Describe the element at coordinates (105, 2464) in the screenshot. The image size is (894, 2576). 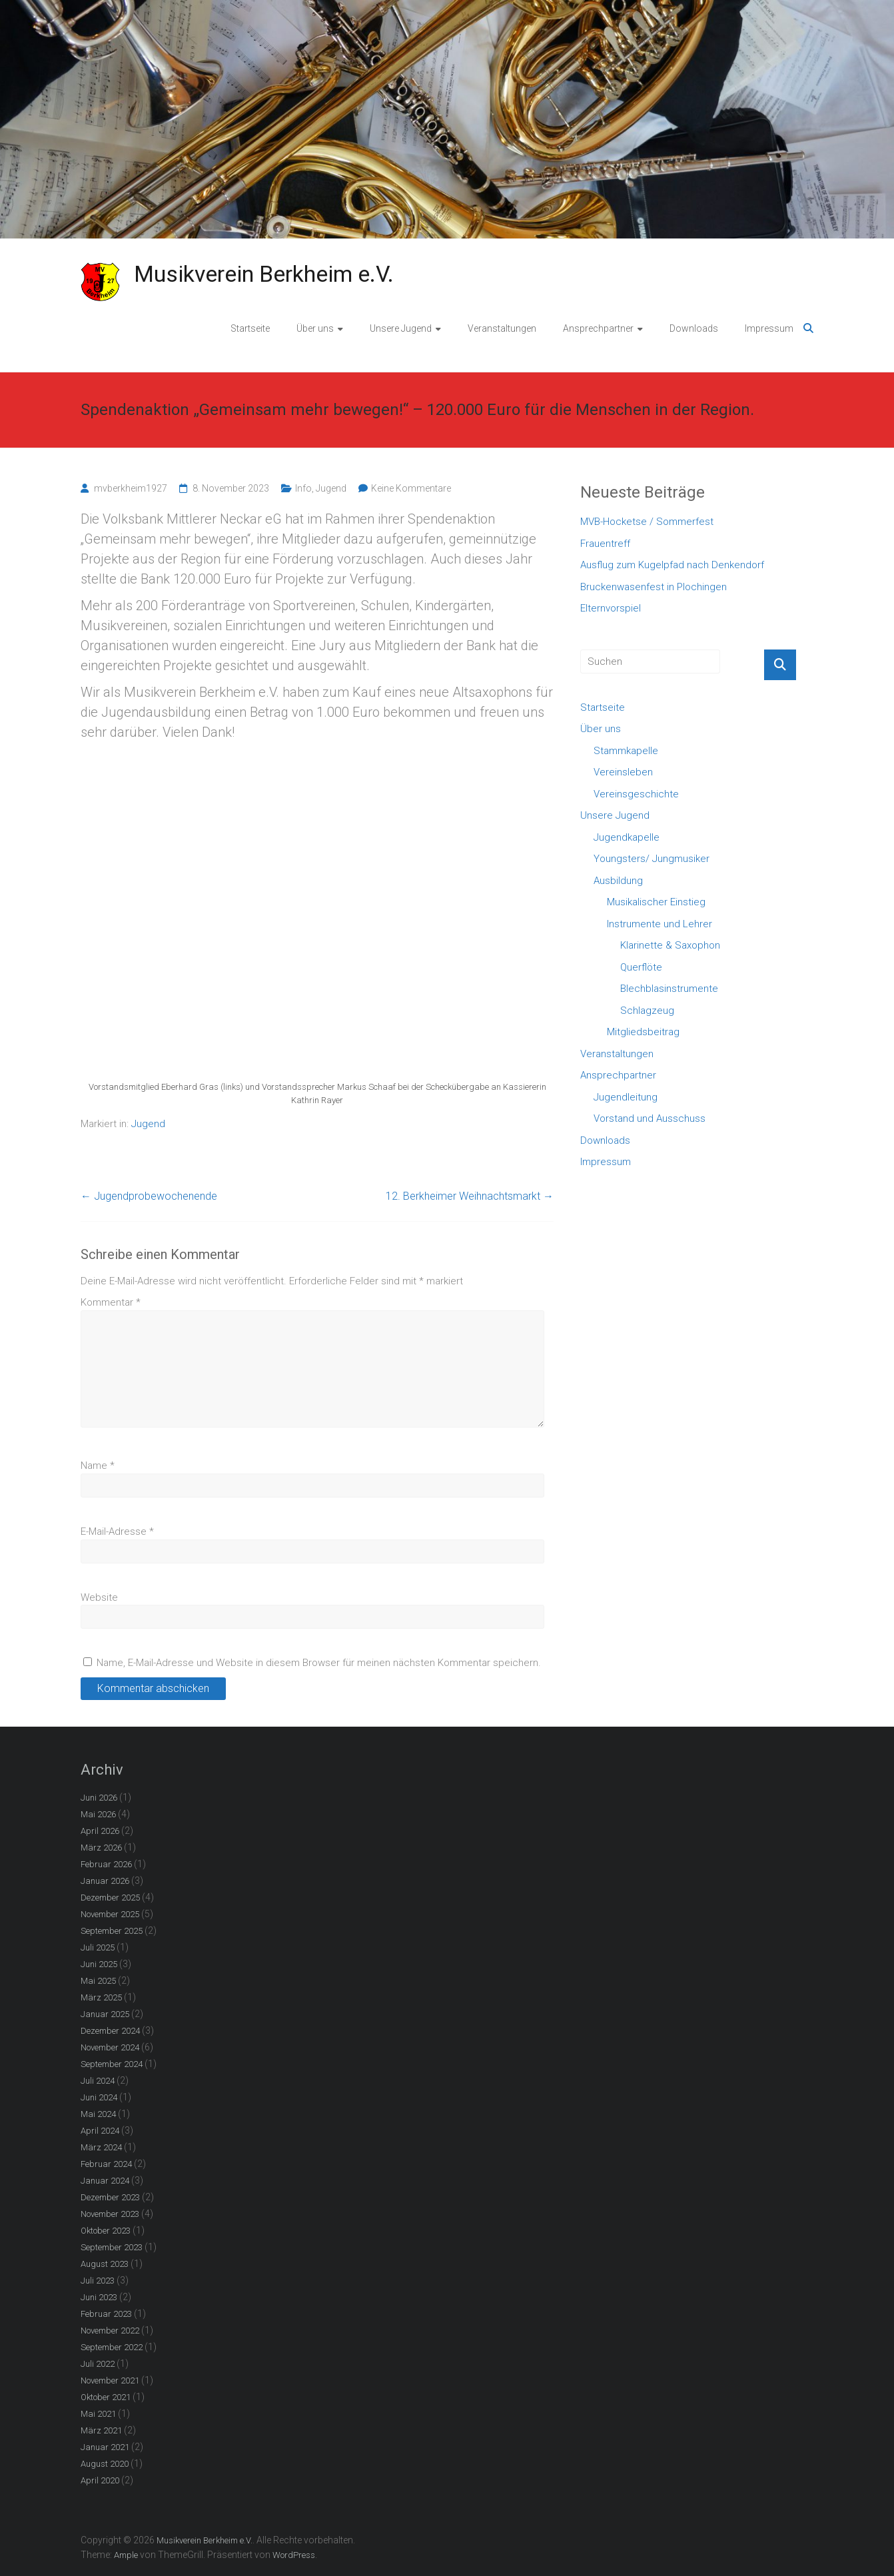
I see `August 2020` at that location.